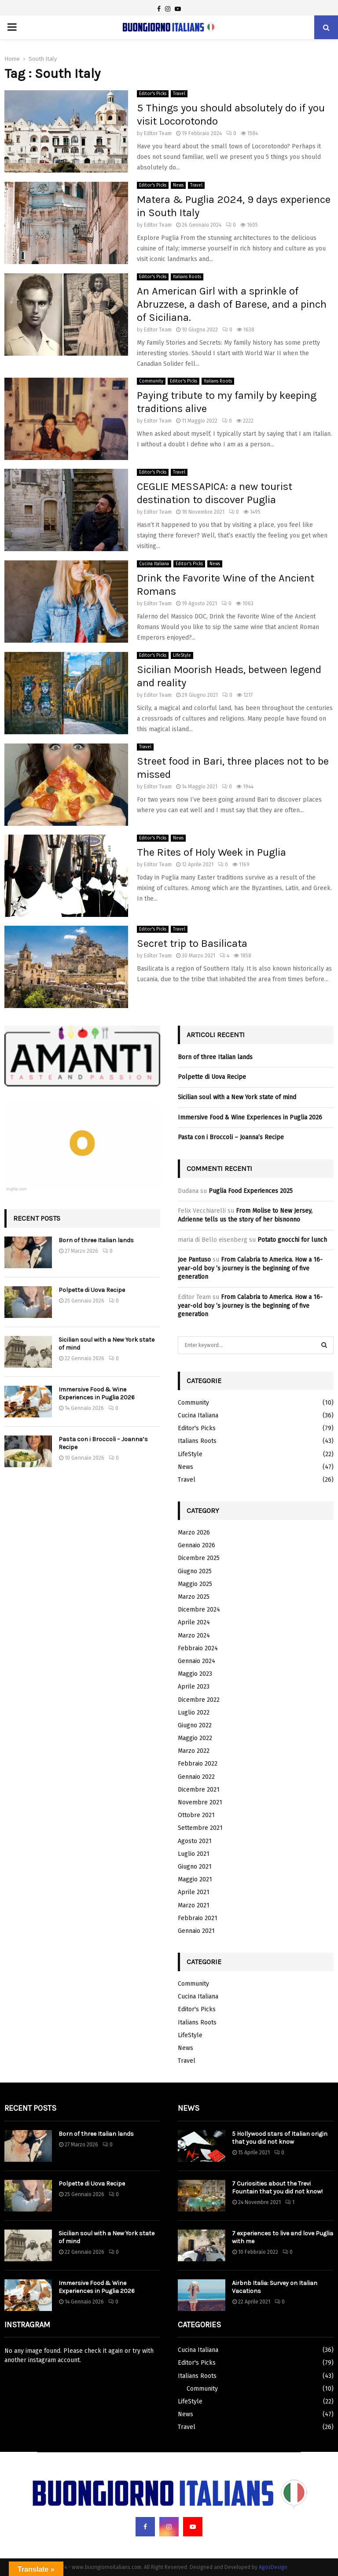  I want to click on LifeStyle, so click(182, 655).